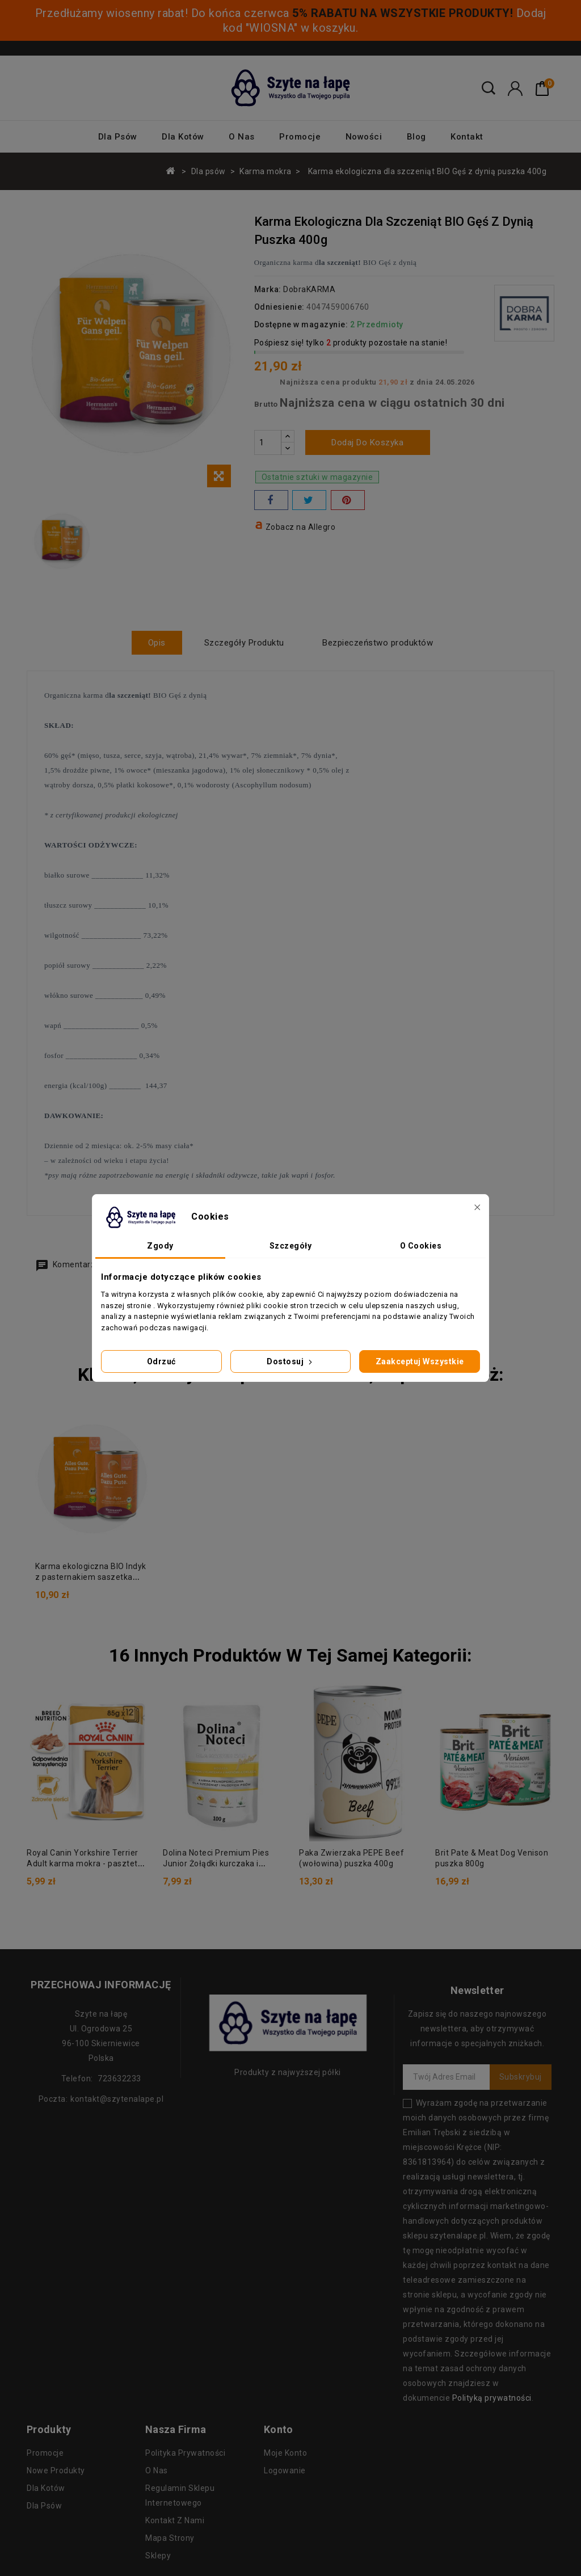 The height and width of the screenshot is (2576, 581). What do you see at coordinates (420, 1361) in the screenshot?
I see `Zaakceptuj wszystkie` at bounding box center [420, 1361].